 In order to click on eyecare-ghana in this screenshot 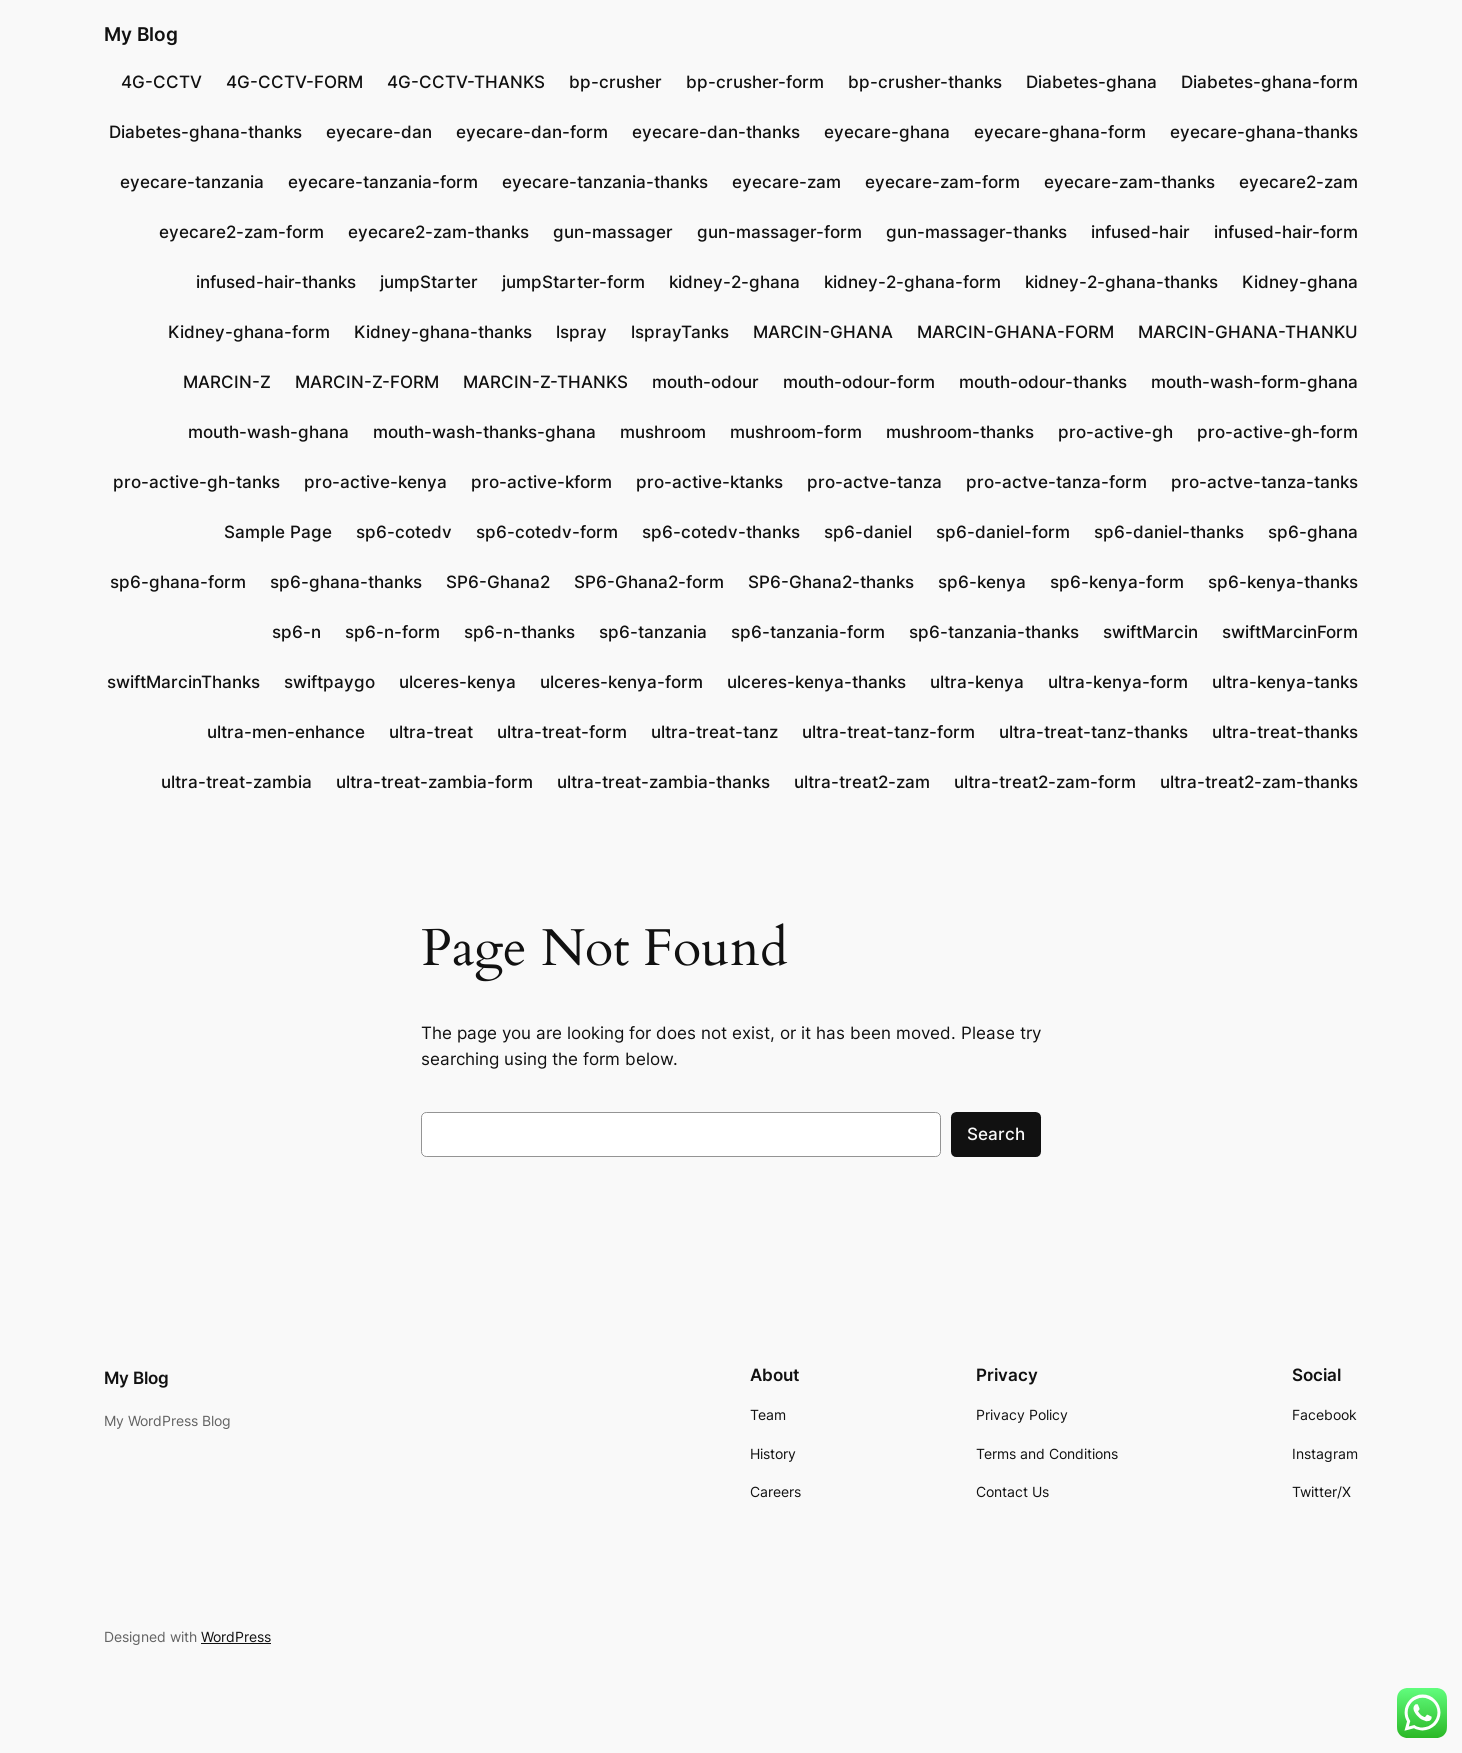, I will do `click(887, 132)`.